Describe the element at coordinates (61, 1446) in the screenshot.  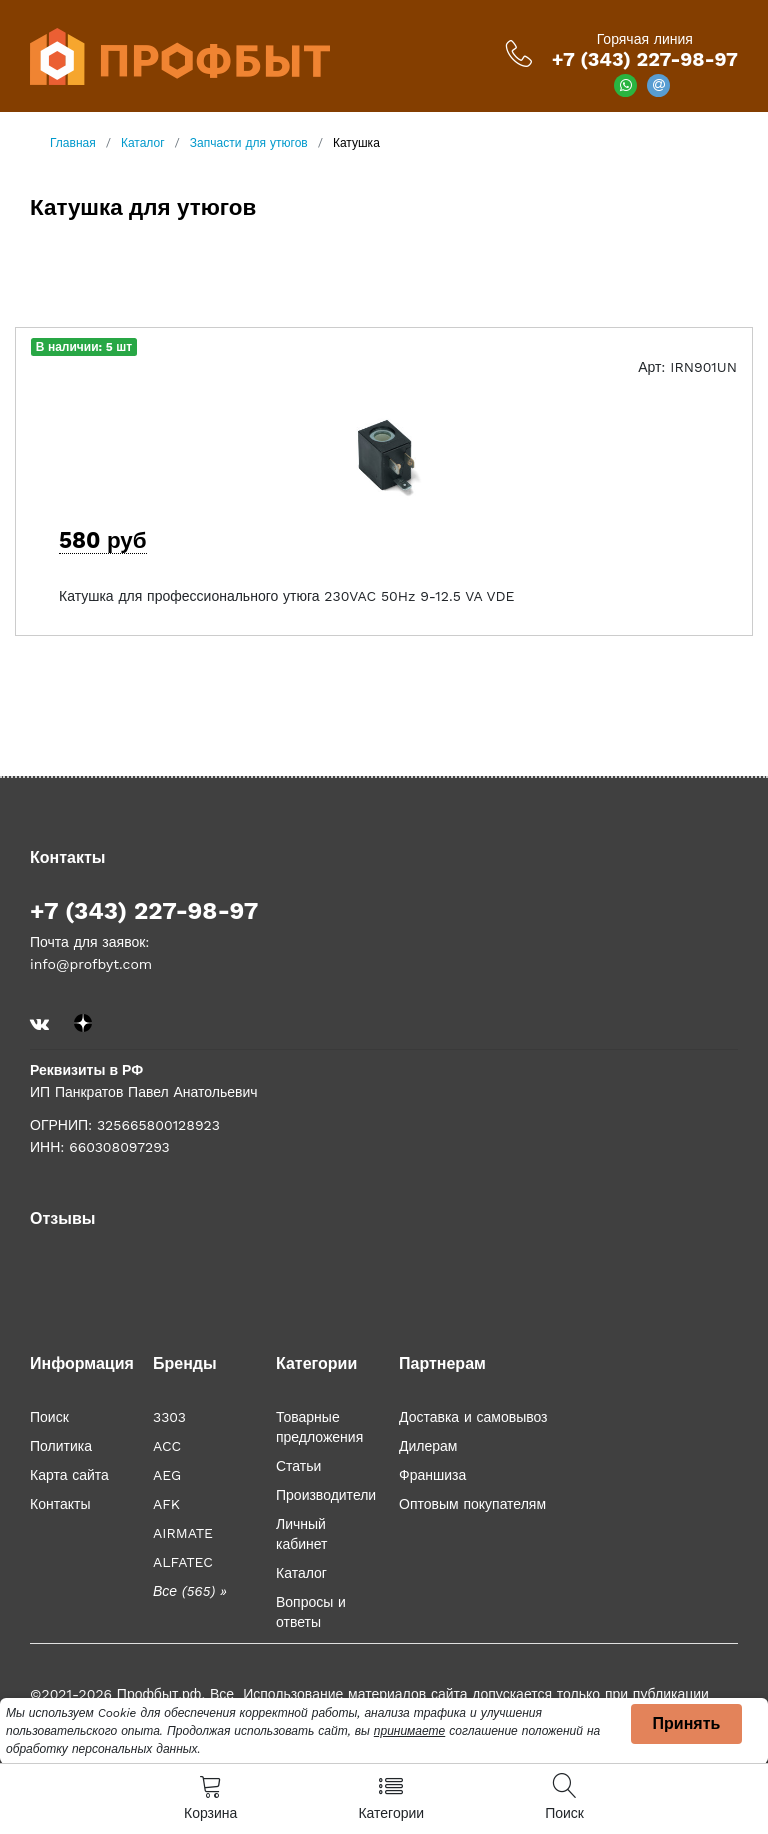
I see `Политика` at that location.